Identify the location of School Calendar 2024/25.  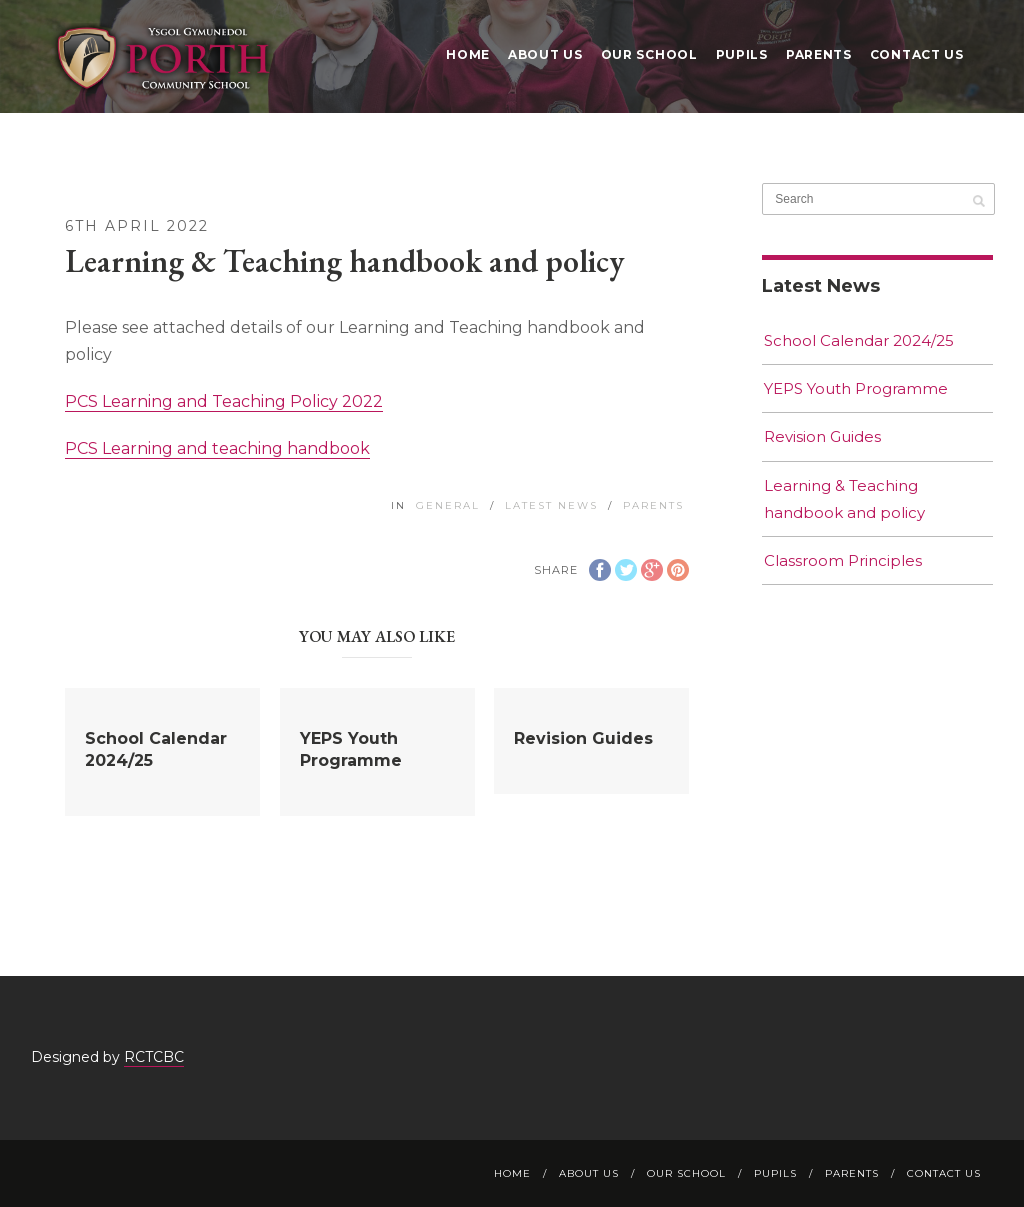
(859, 340).